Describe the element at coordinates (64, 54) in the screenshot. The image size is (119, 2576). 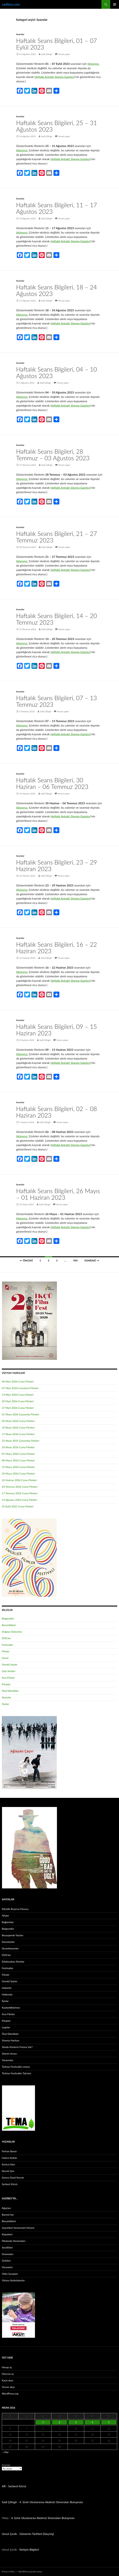
I see `Yorum yapın` at that location.